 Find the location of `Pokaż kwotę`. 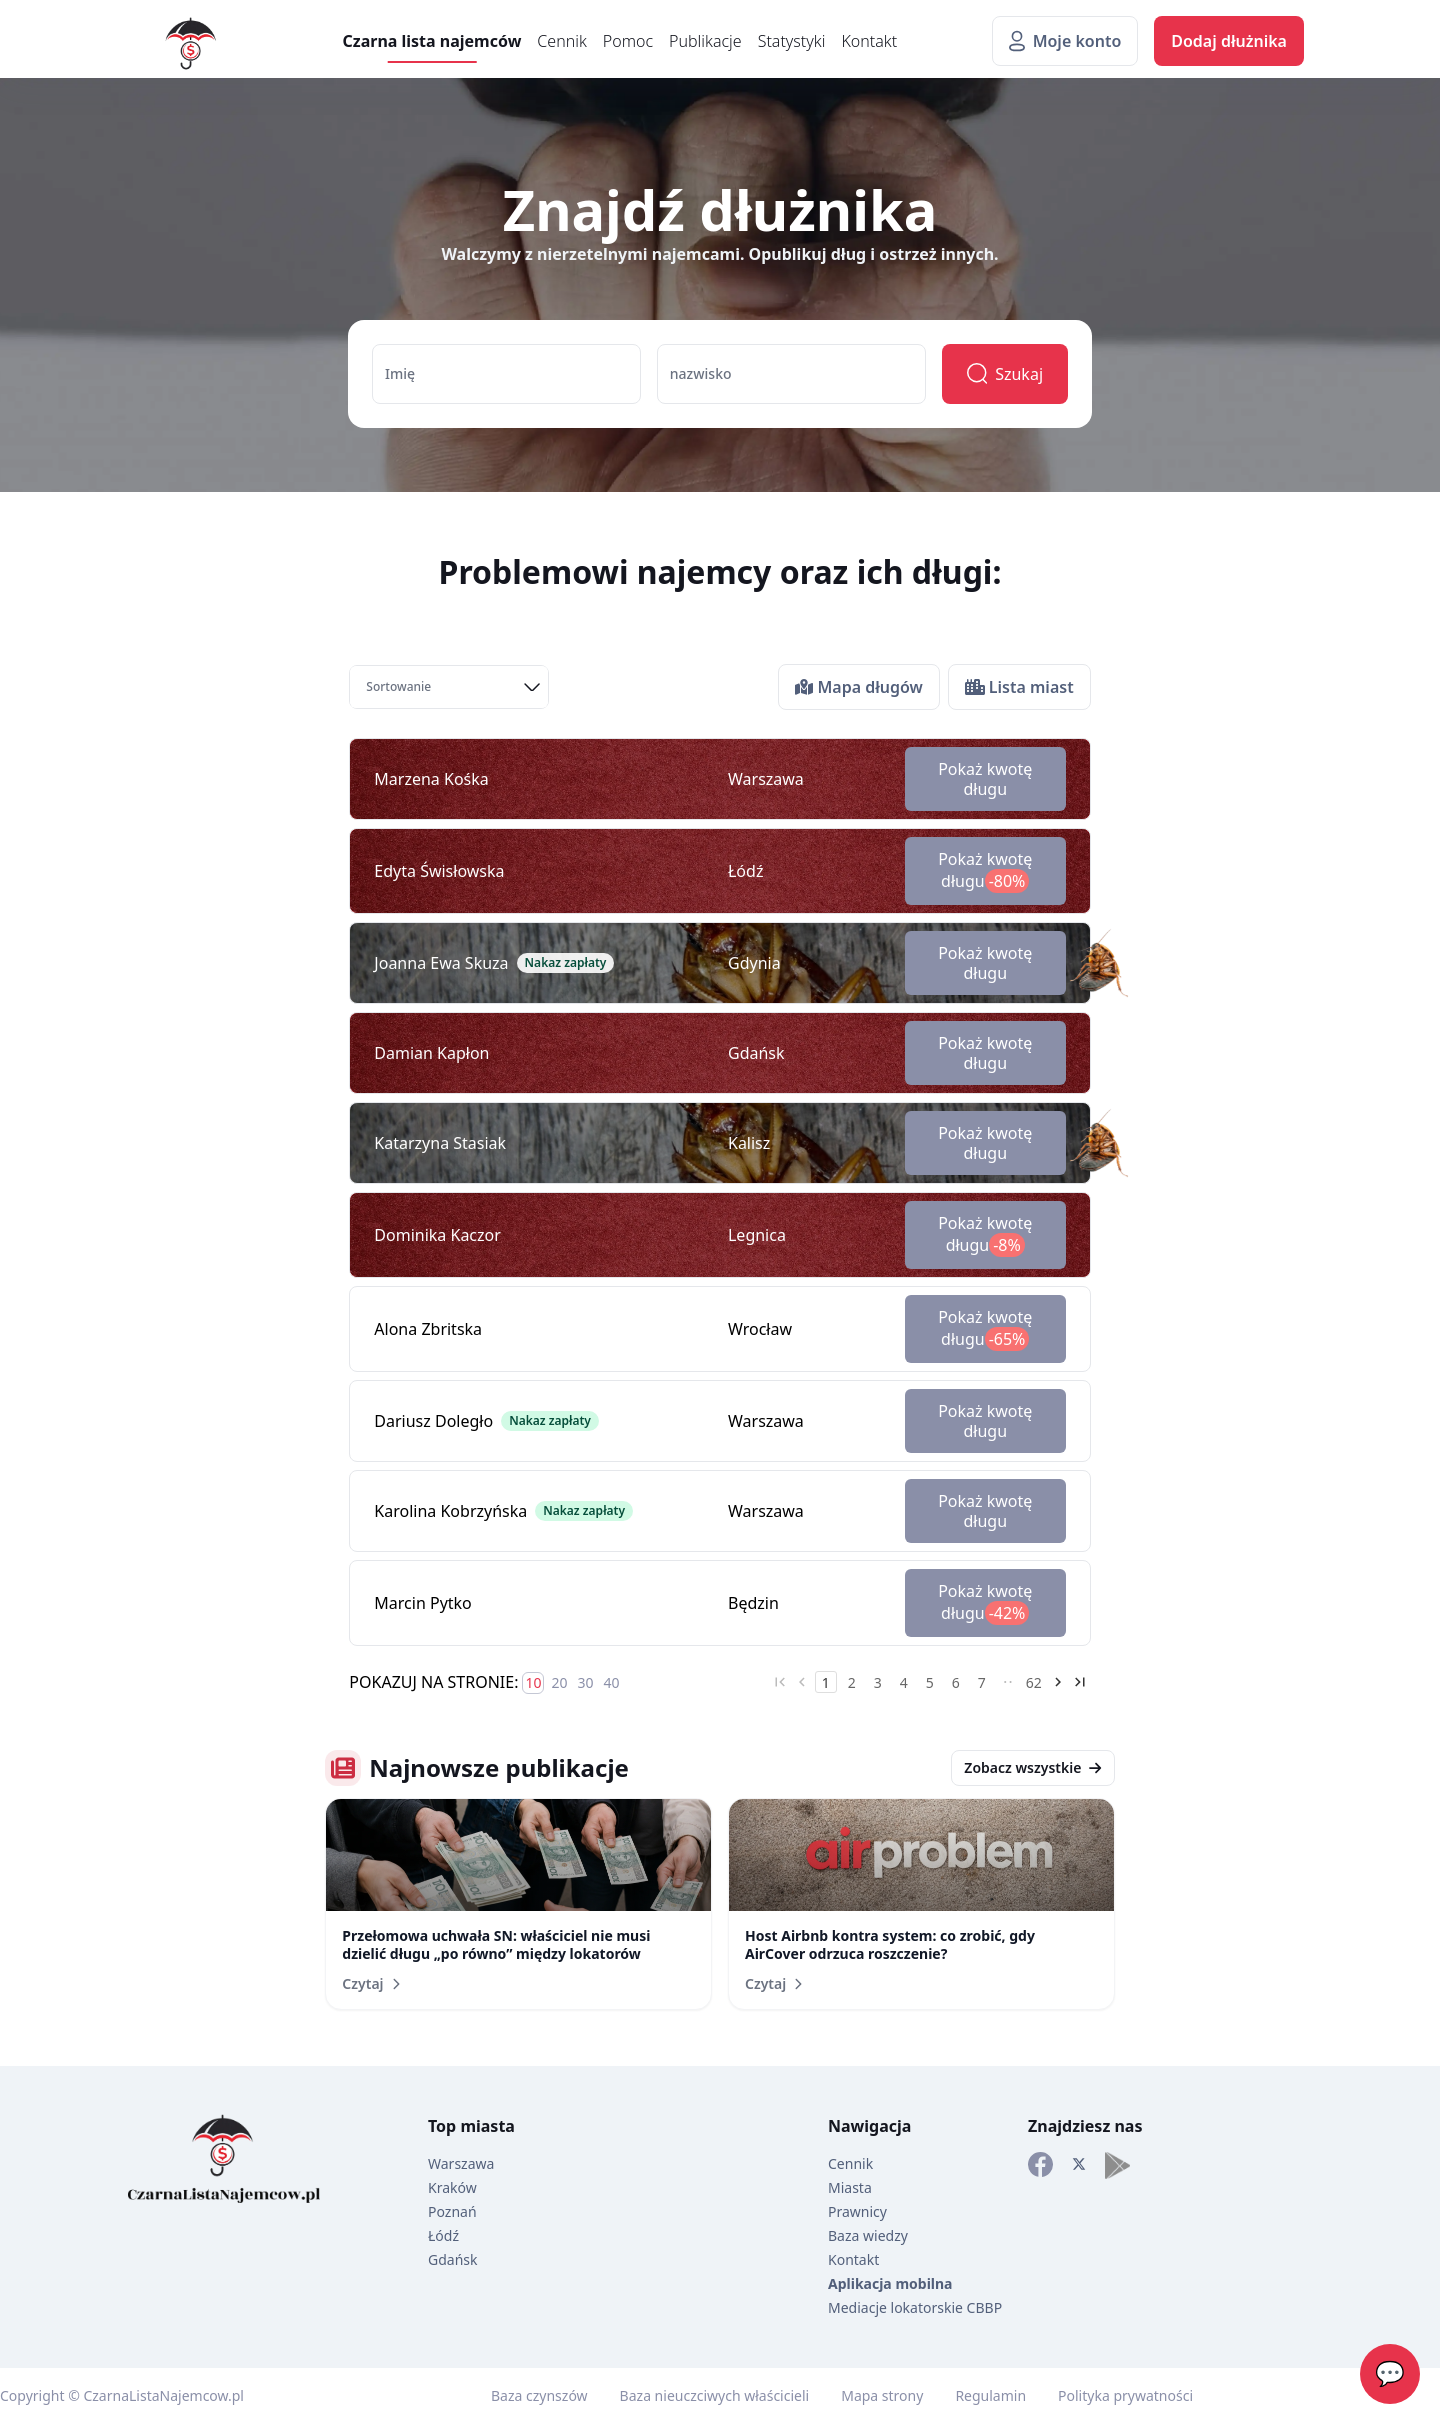

Pokaż kwotę is located at coordinates (985, 779).